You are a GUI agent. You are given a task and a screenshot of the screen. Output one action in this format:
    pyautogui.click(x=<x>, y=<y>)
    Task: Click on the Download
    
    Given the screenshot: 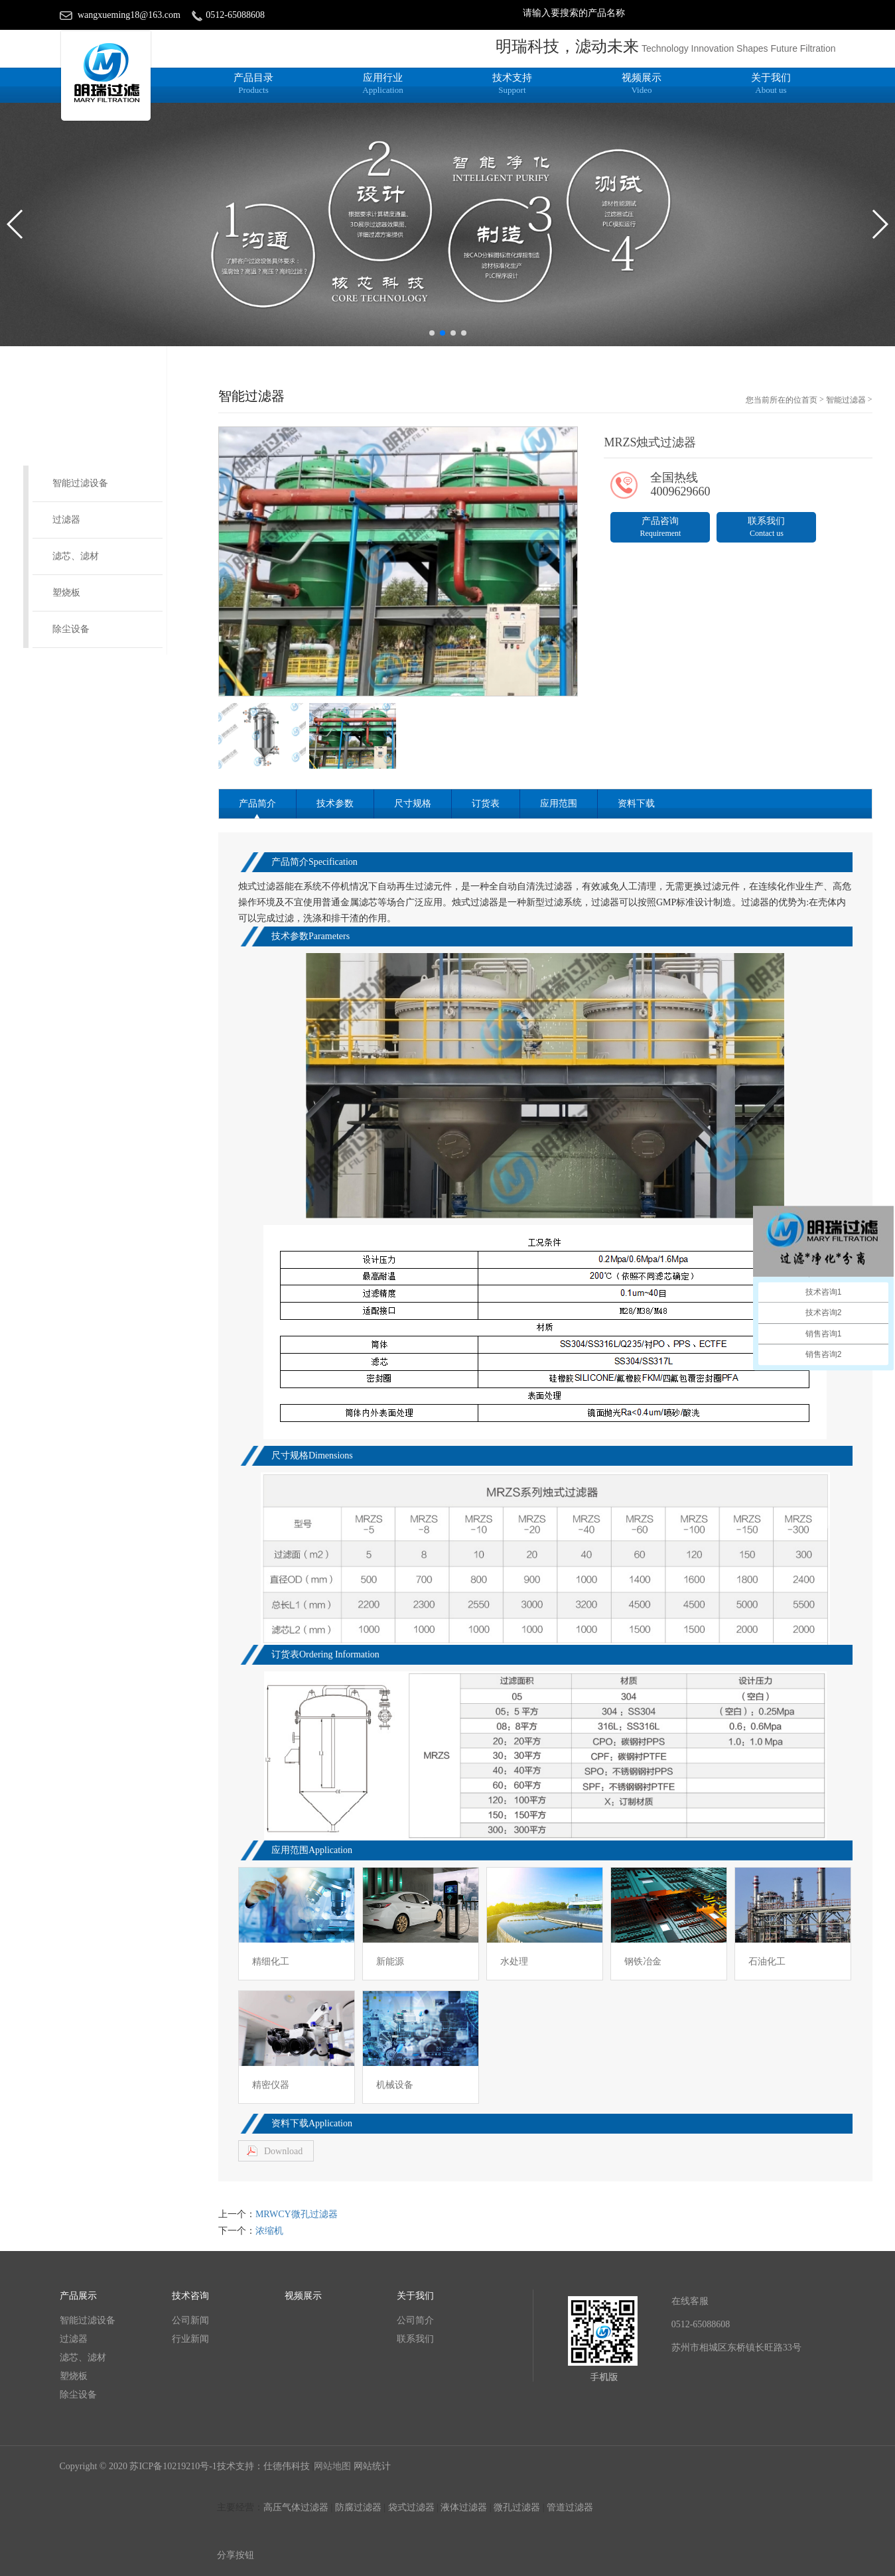 What is the action you would take?
    pyautogui.click(x=283, y=2151)
    